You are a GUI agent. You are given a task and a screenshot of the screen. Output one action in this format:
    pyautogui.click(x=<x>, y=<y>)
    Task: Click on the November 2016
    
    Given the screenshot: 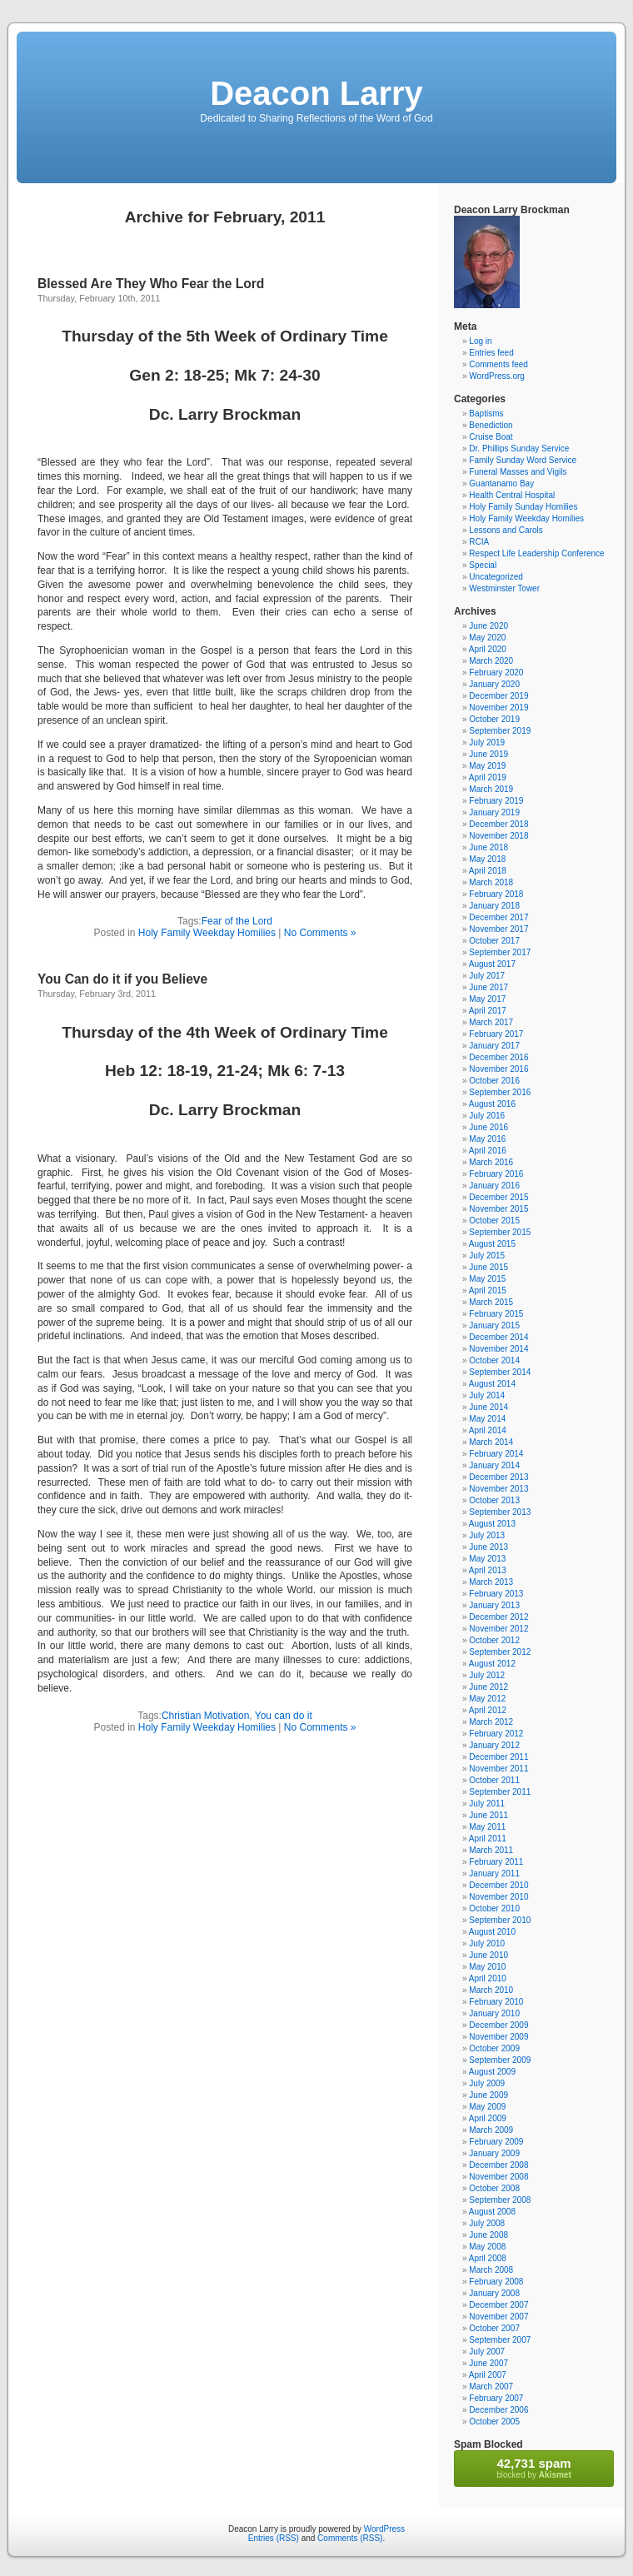 What is the action you would take?
    pyautogui.click(x=498, y=1069)
    